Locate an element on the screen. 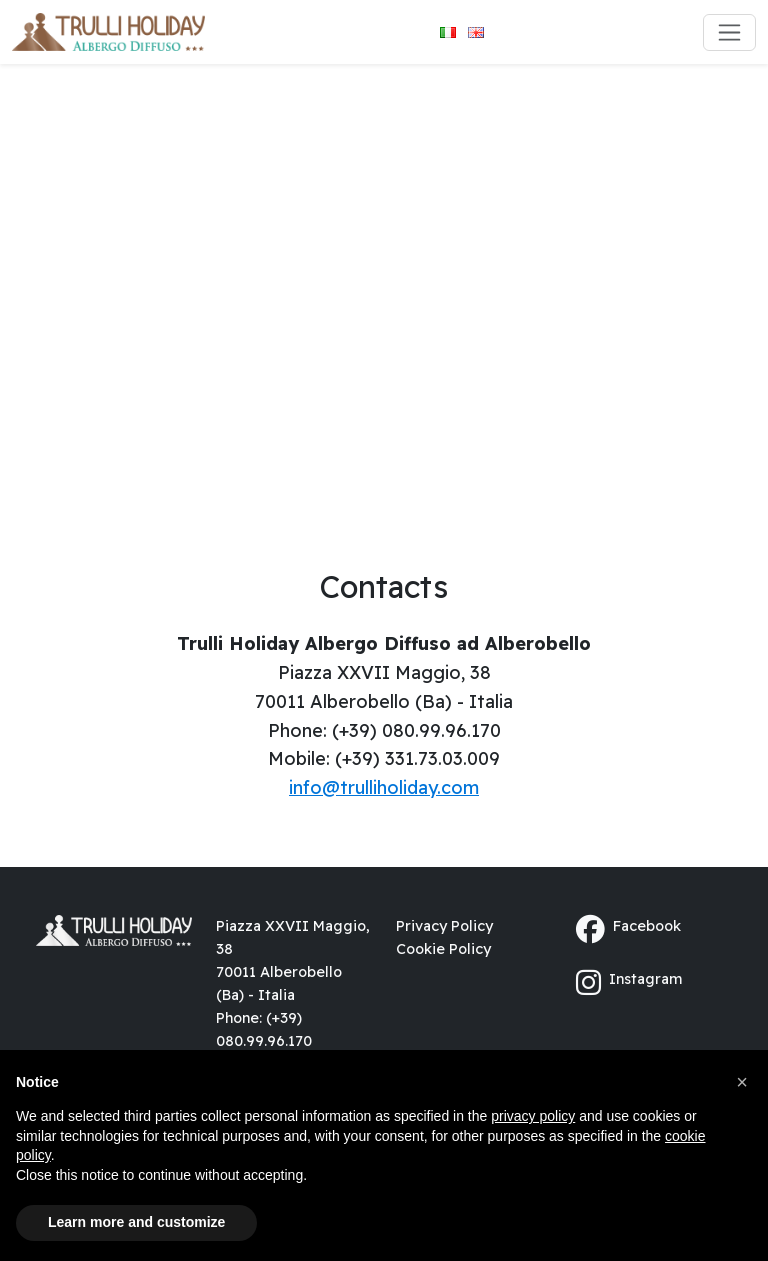 This screenshot has width=768, height=1261. Cookie Policy is located at coordinates (443, 949).